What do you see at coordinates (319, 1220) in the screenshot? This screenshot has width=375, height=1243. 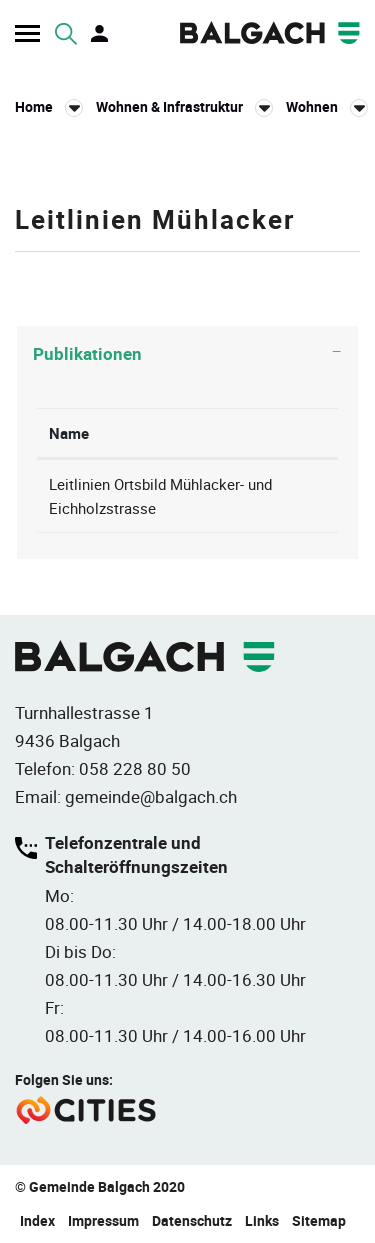 I see `Sitemap` at bounding box center [319, 1220].